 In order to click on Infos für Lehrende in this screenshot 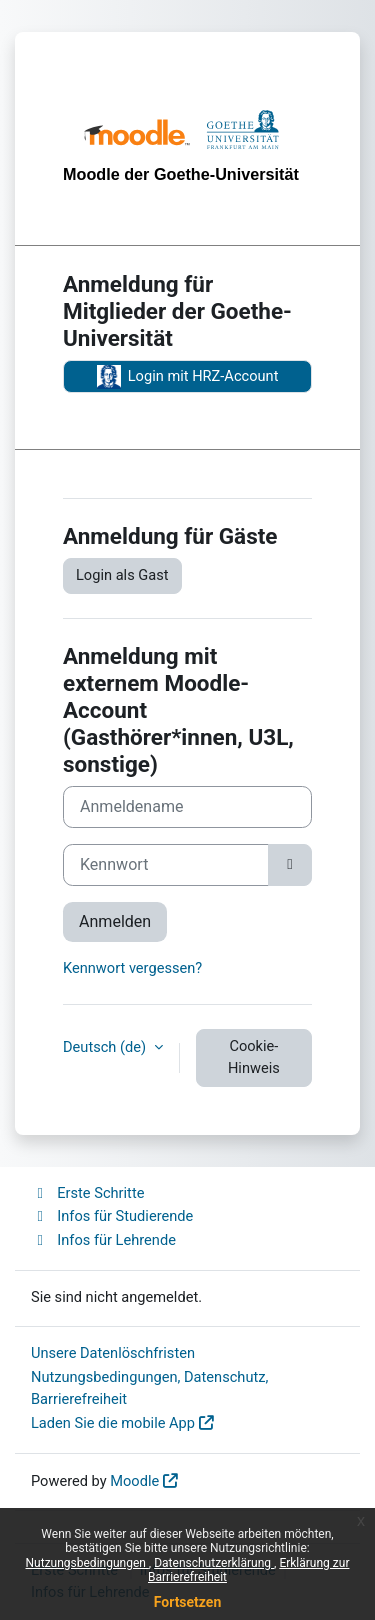, I will do `click(103, 1240)`.